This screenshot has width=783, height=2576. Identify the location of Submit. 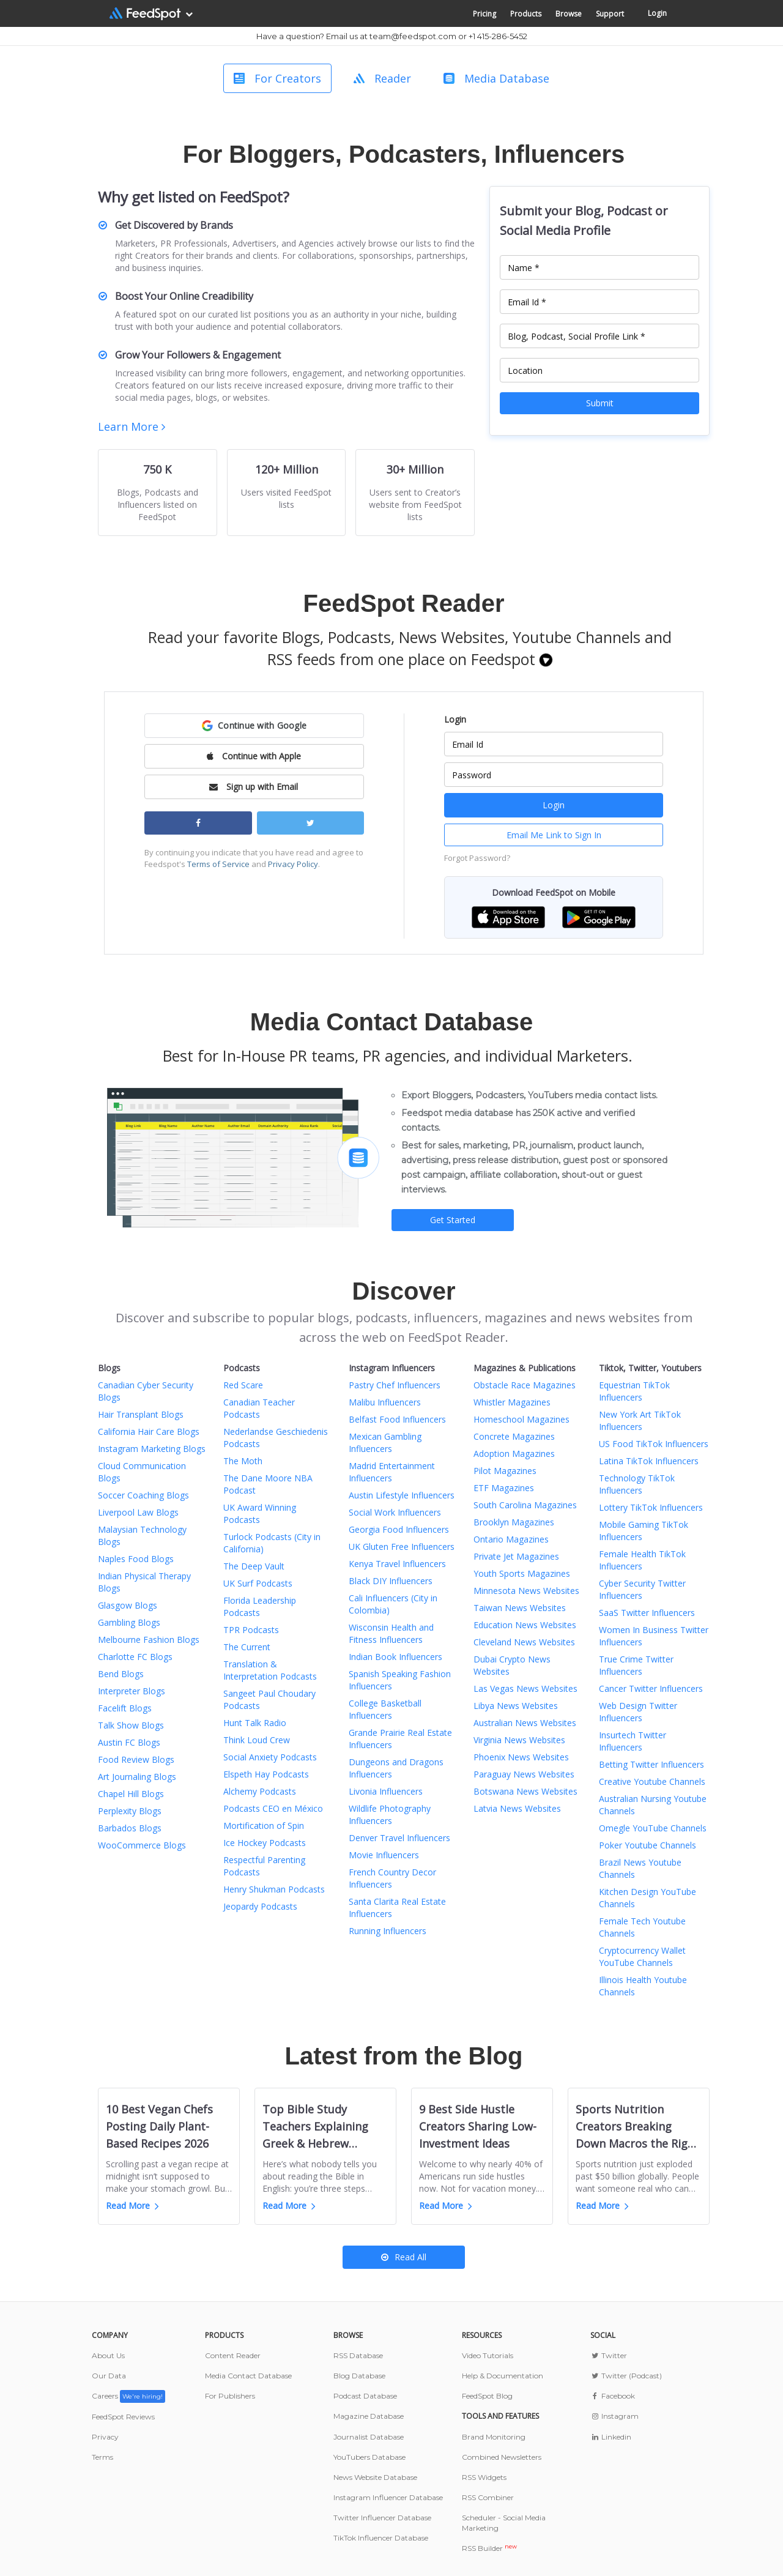
(600, 403).